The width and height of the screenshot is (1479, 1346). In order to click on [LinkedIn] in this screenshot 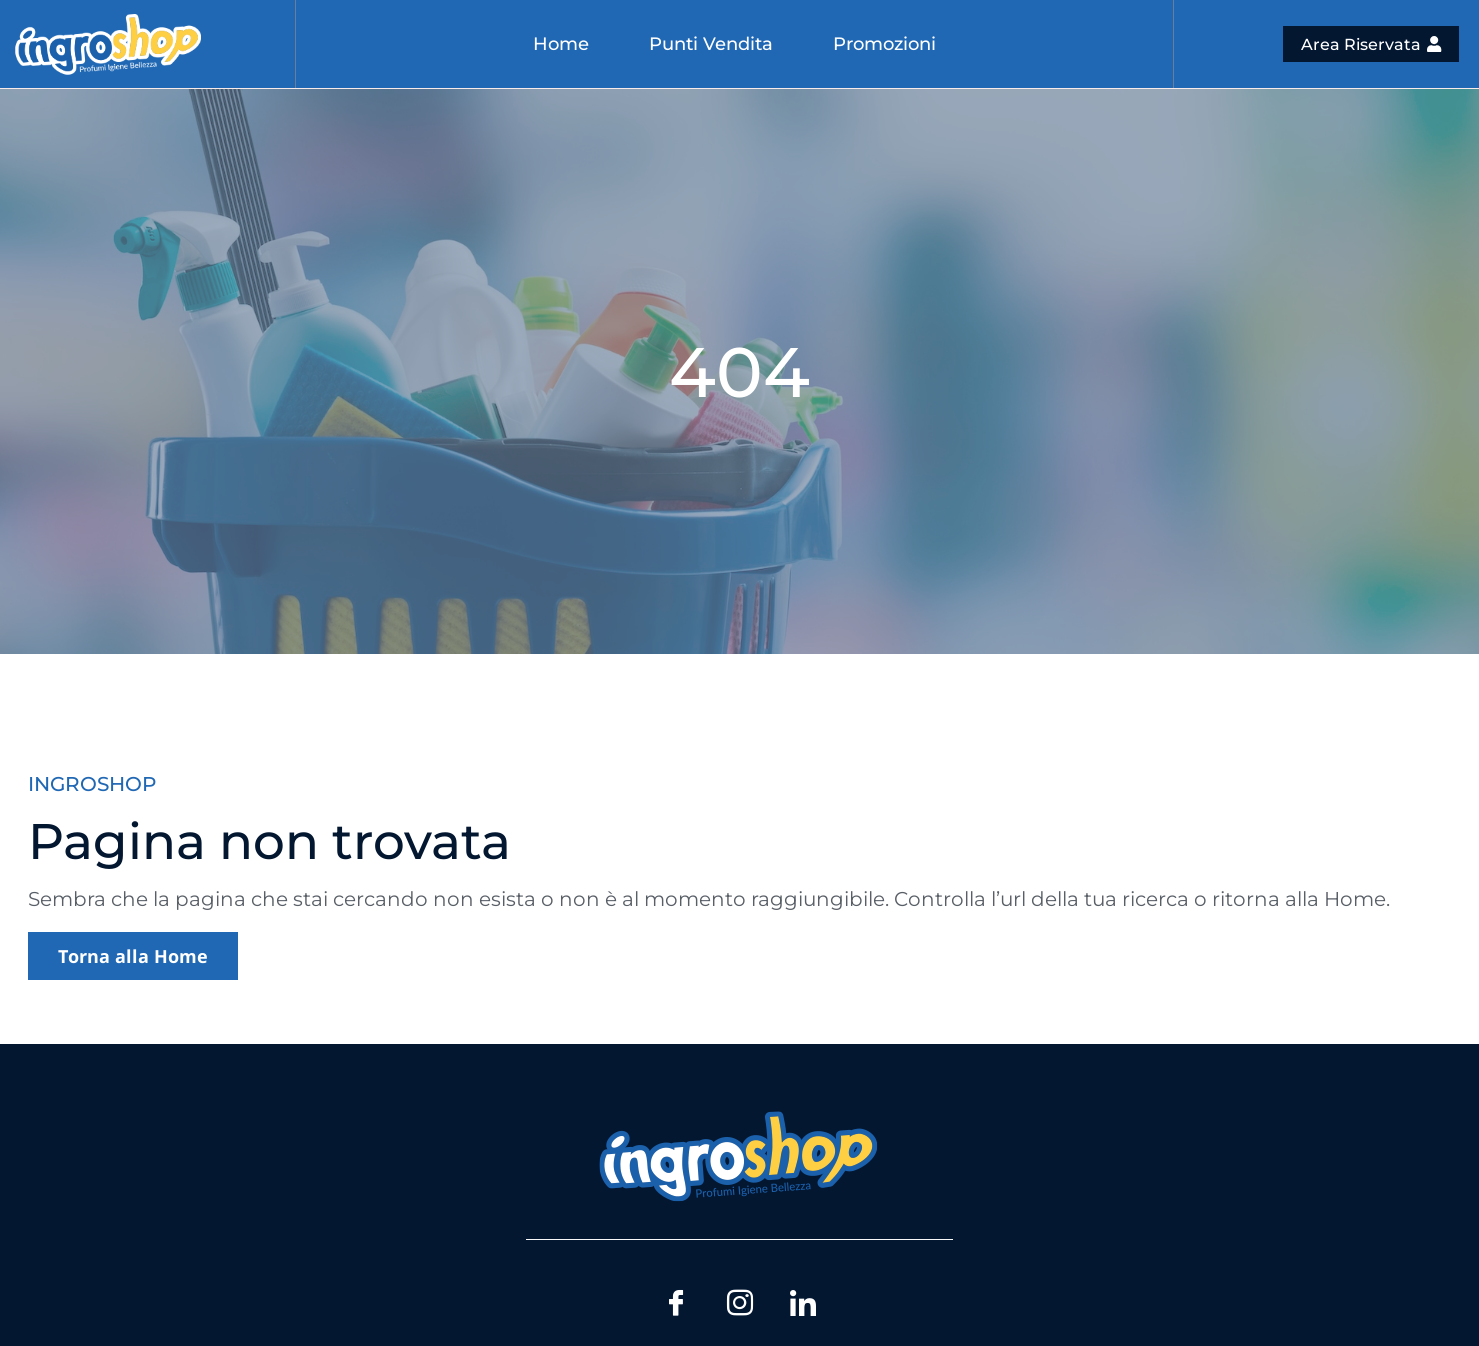, I will do `click(805, 1300)`.